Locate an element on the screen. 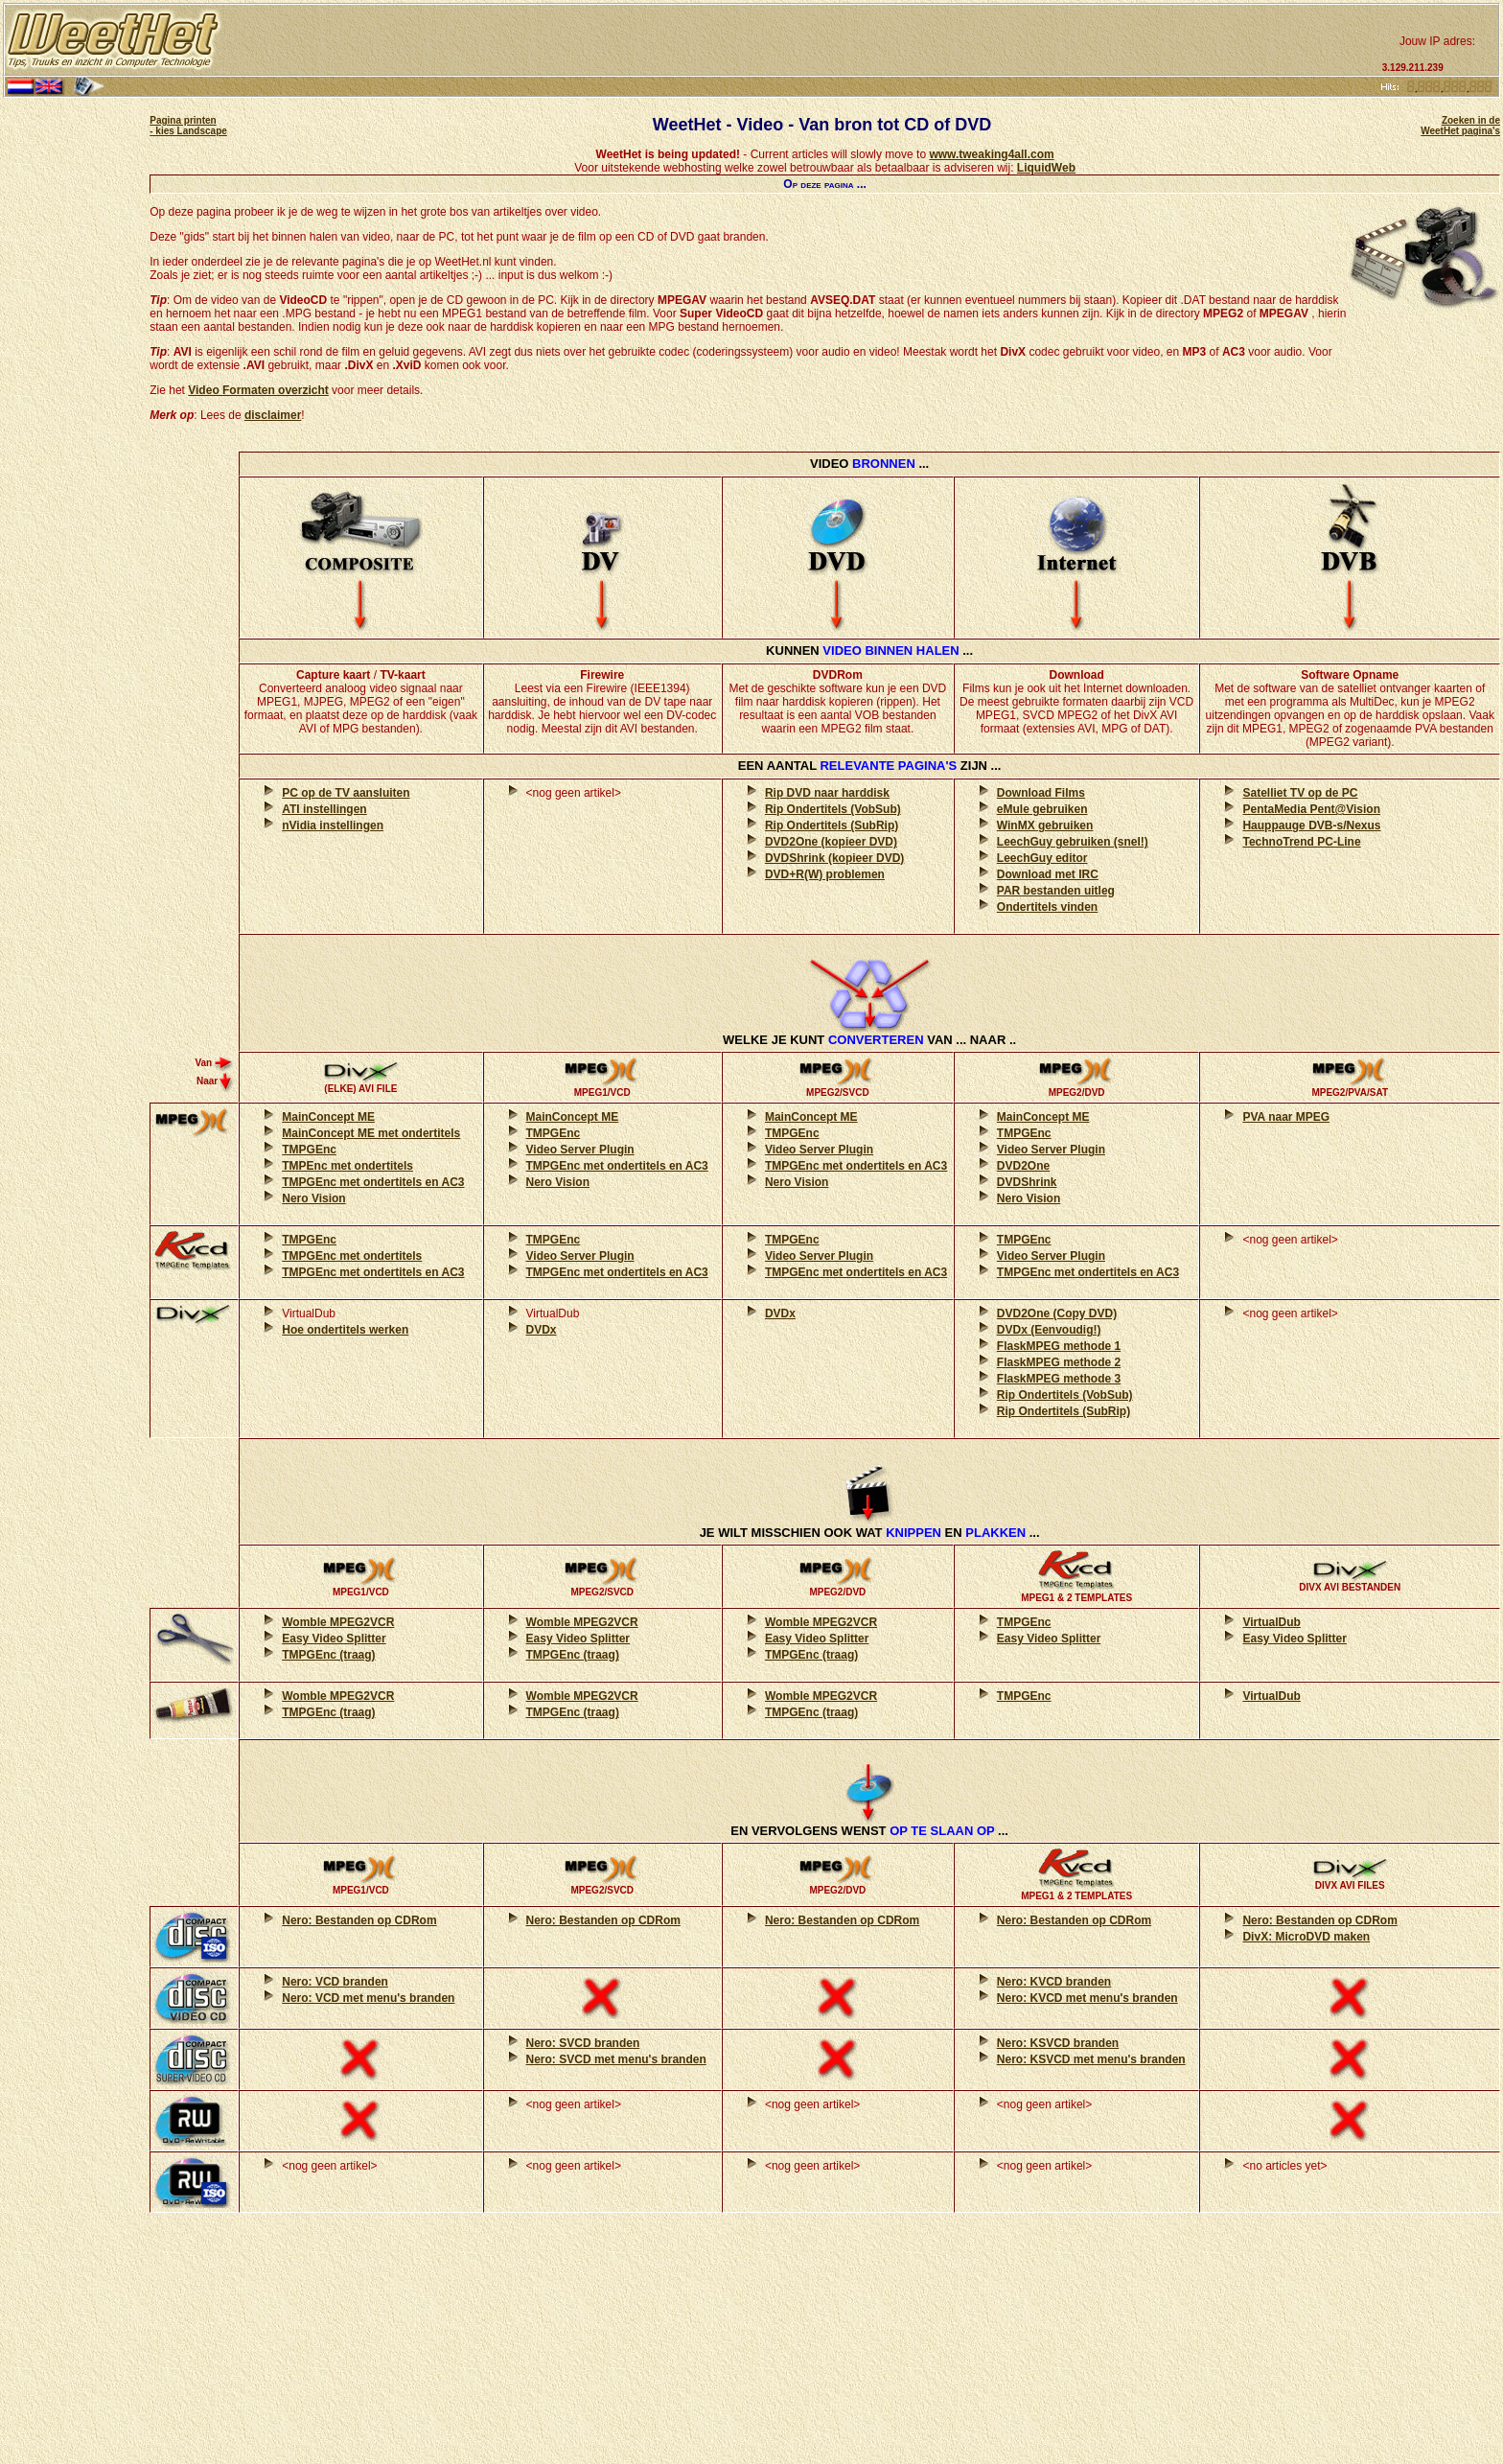 This screenshot has height=2464, width=1503. WinMX gebruiken is located at coordinates (1045, 825).